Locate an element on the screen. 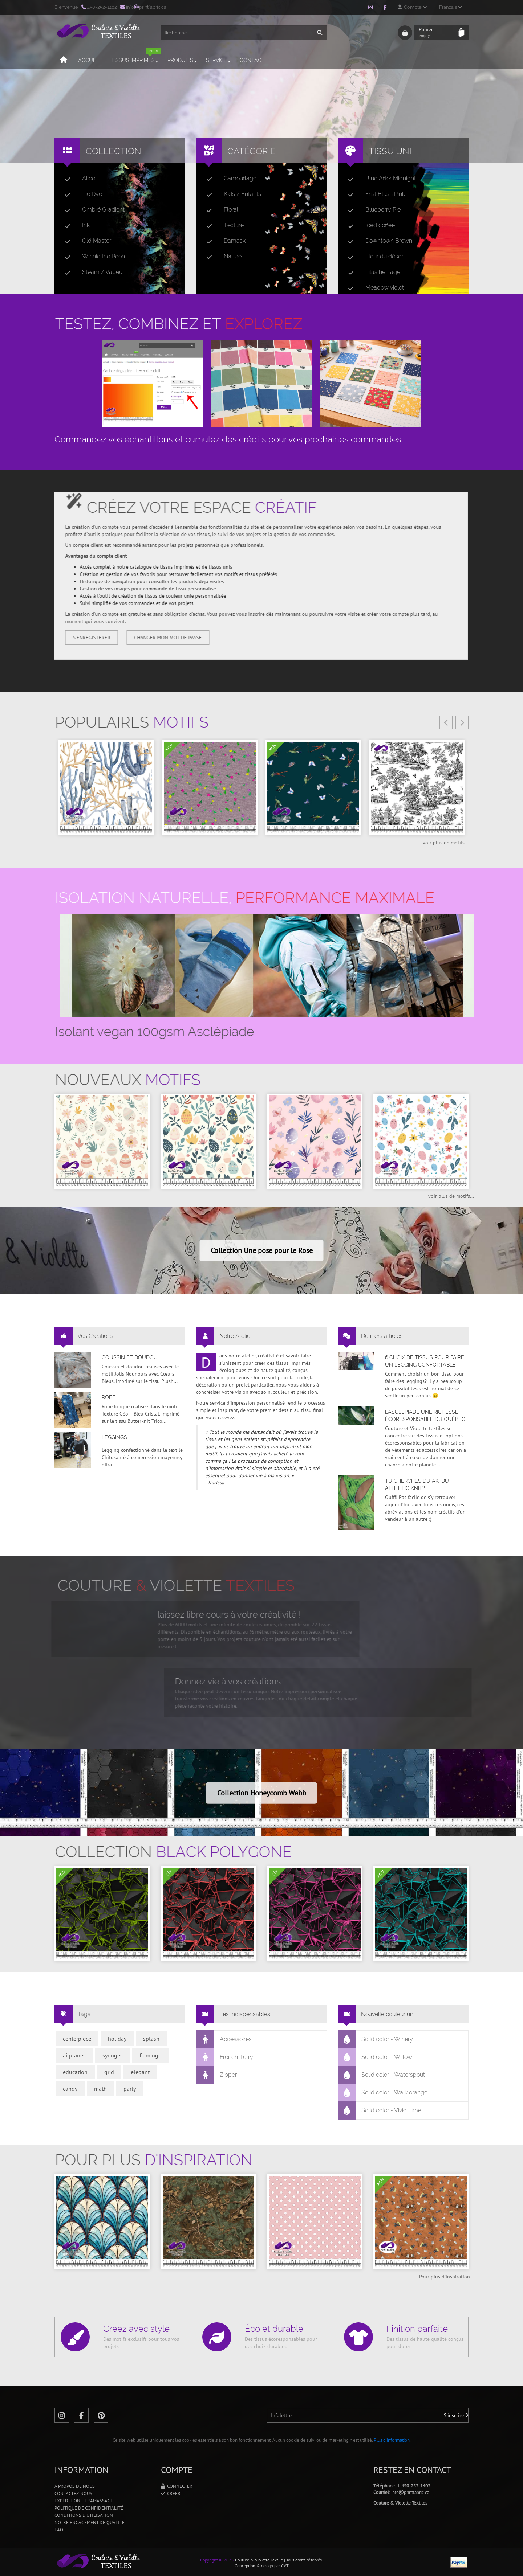 Image resolution: width=523 pixels, height=2576 pixels. Leggings is located at coordinates (114, 1437).